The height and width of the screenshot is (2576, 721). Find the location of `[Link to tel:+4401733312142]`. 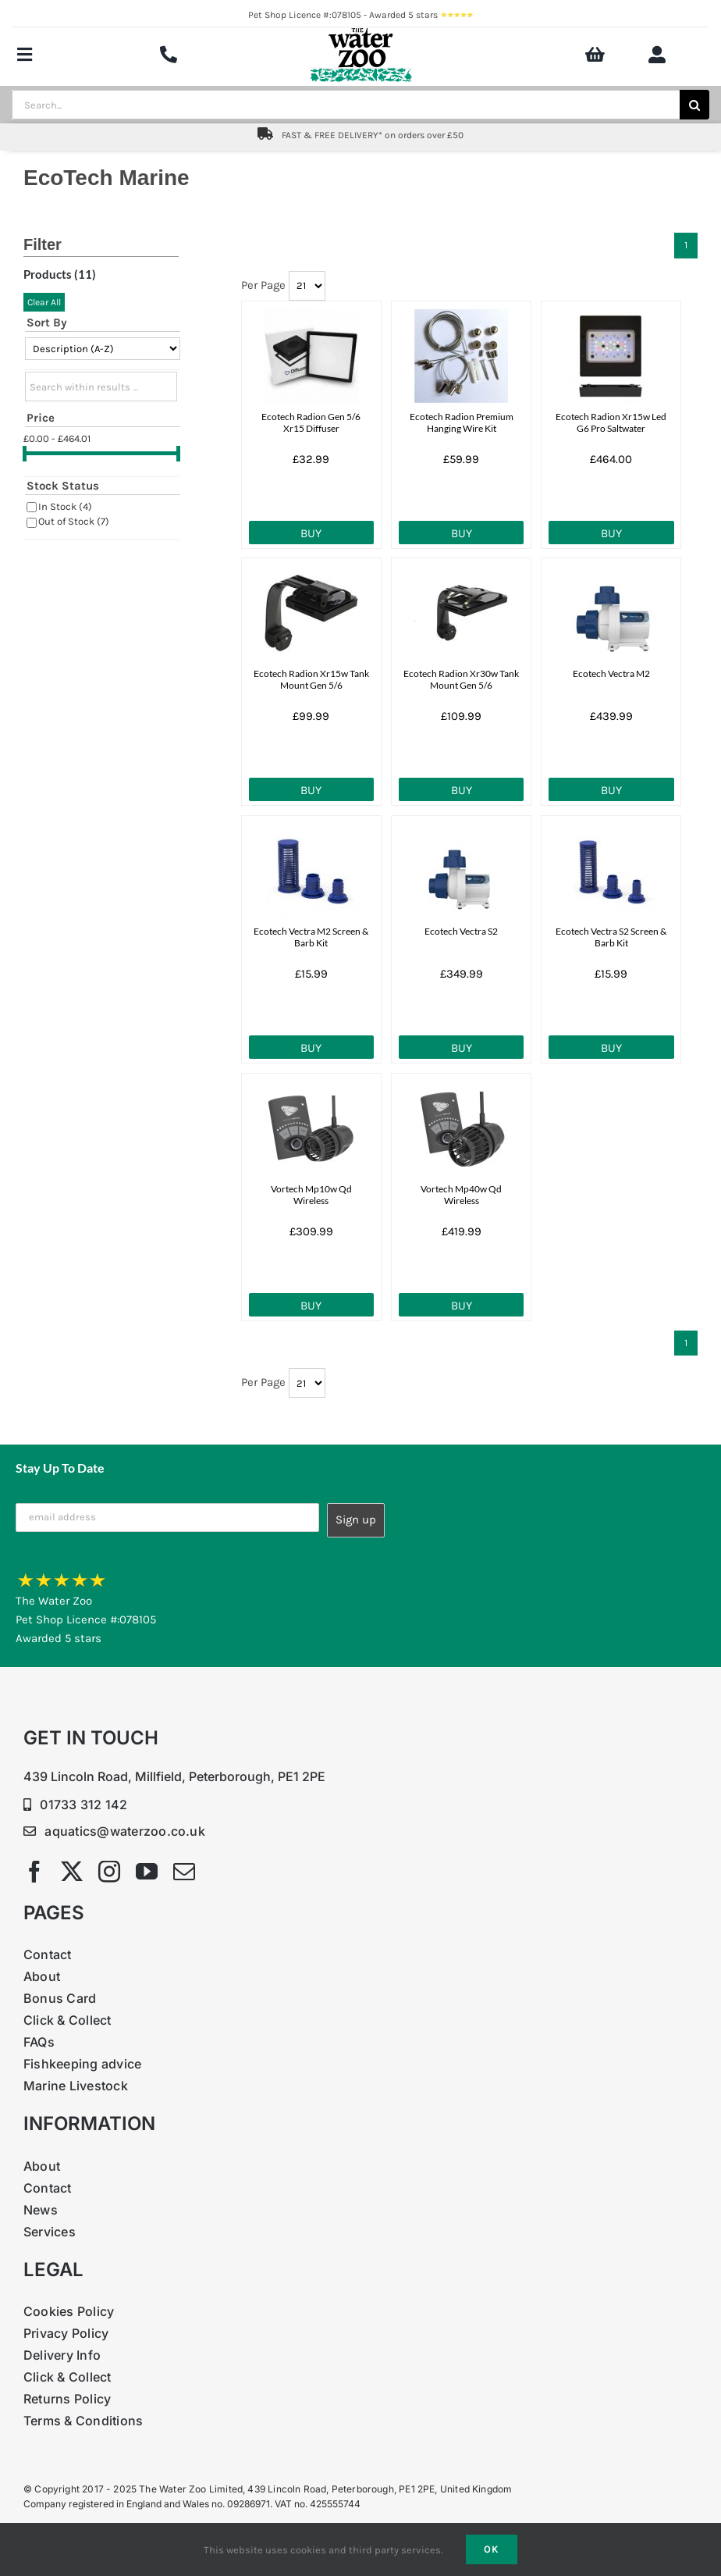

[Link to tel:+4401733312142] is located at coordinates (168, 54).